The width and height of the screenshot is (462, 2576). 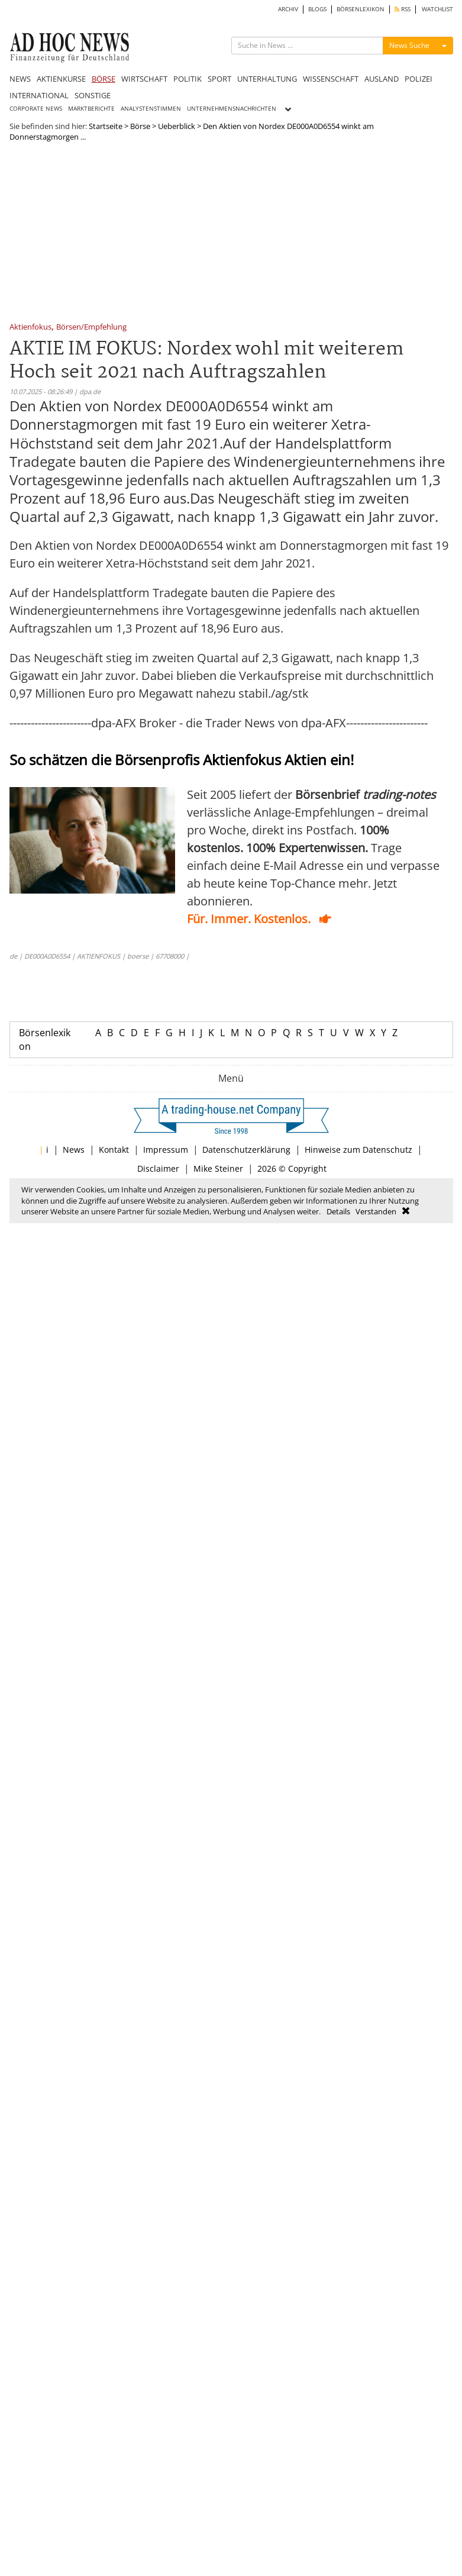 I want to click on UNTERHALTUNG, so click(x=267, y=78).